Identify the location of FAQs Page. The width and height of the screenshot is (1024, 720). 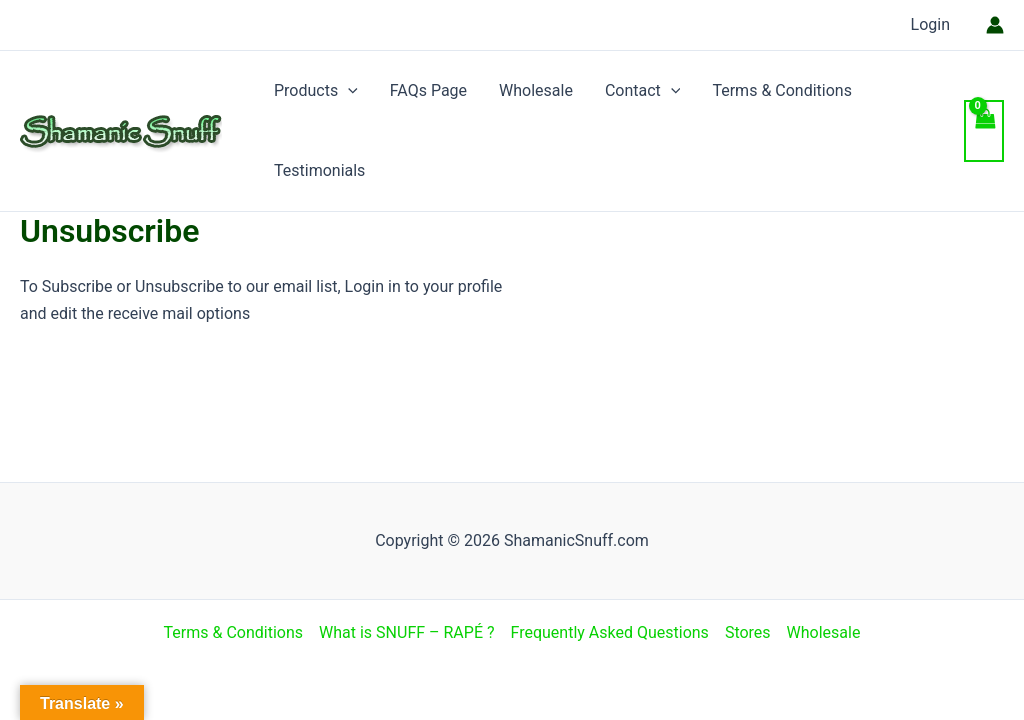
(428, 90).